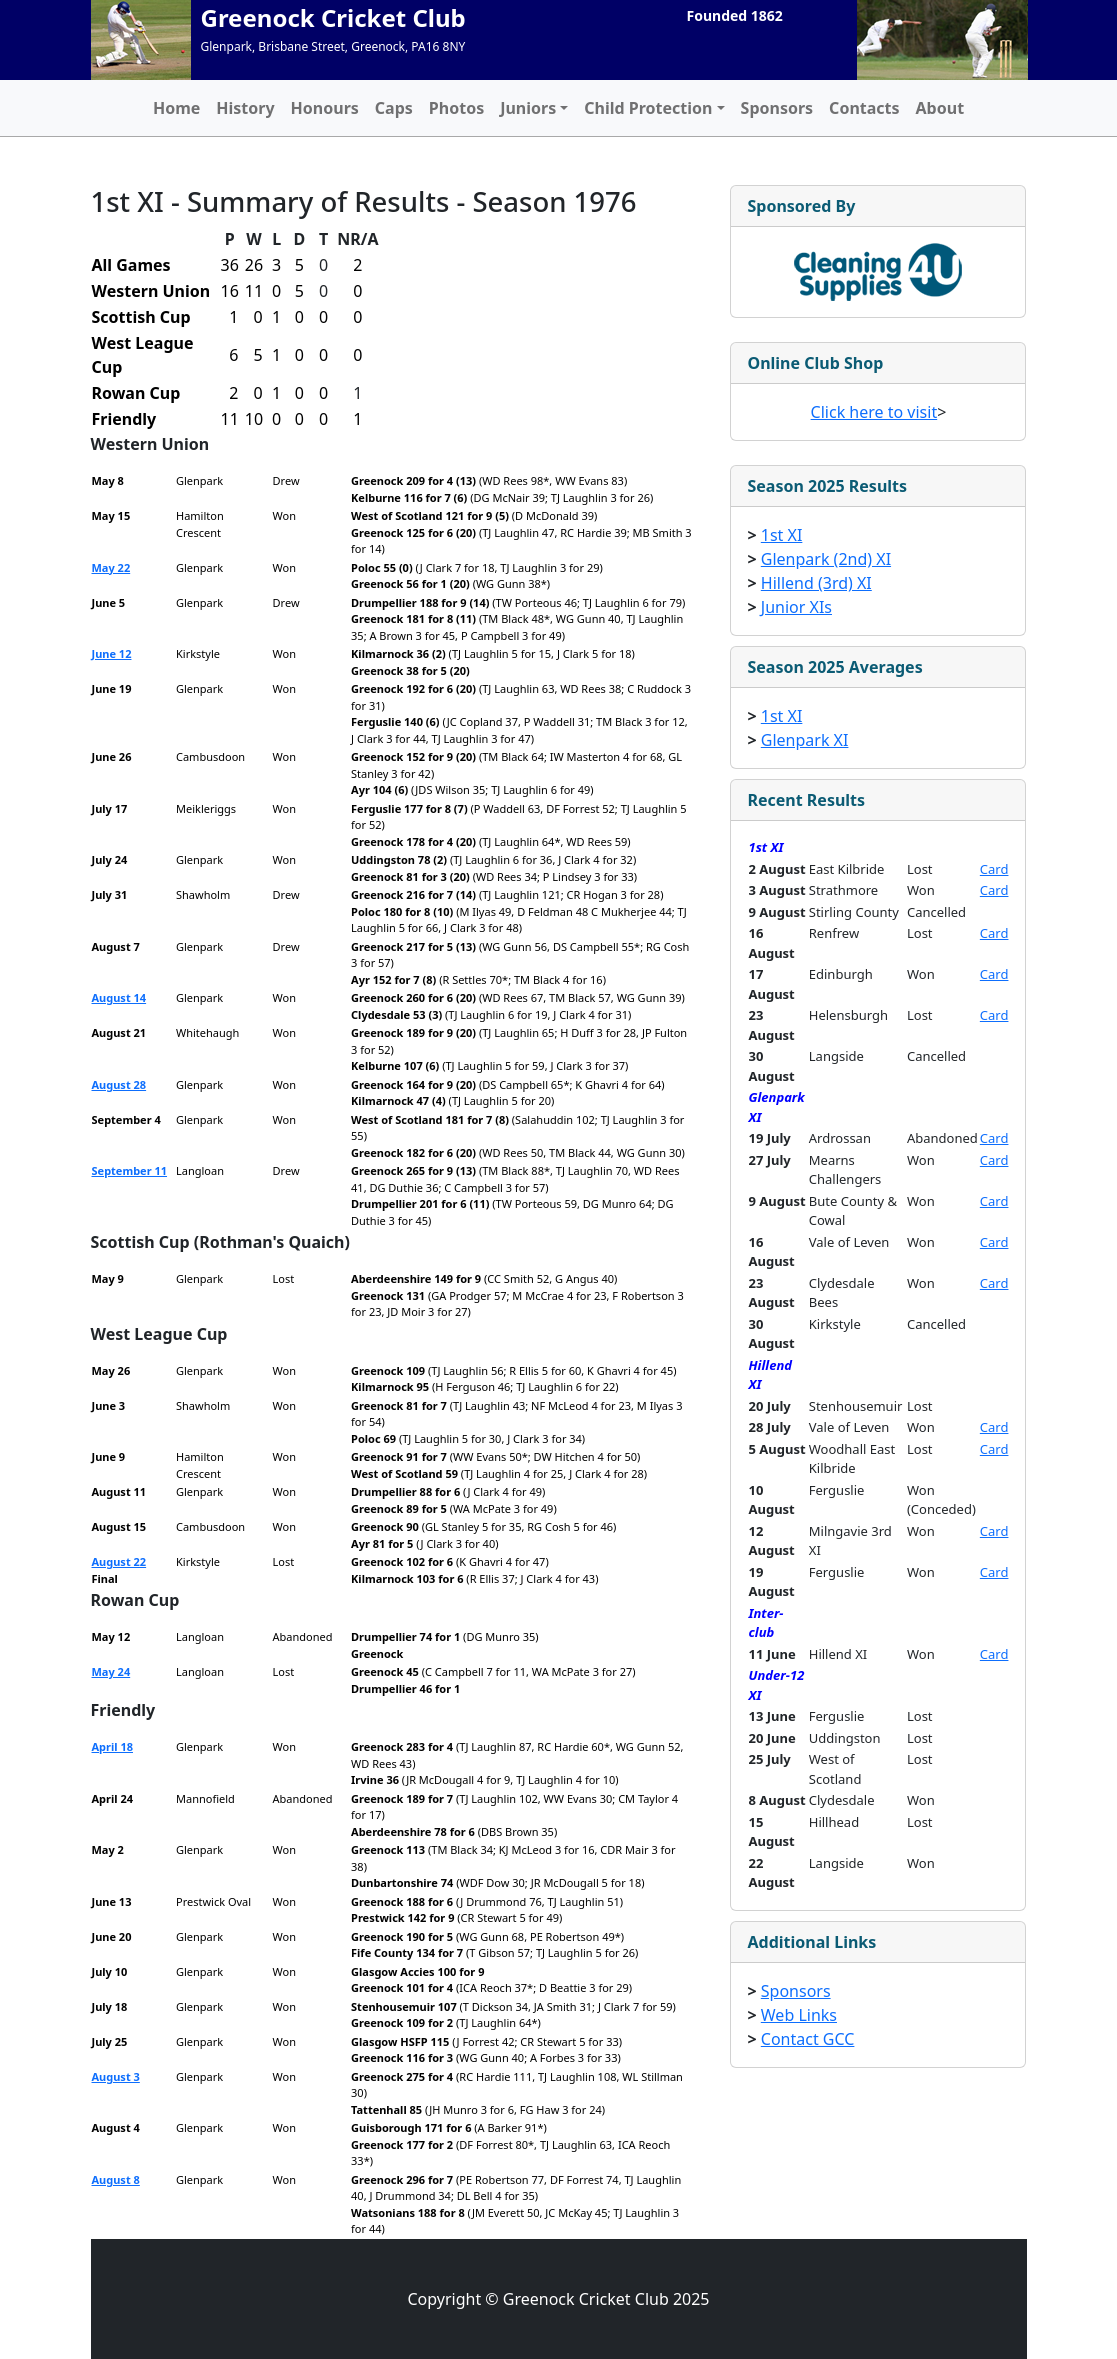 This screenshot has width=1117, height=2359. I want to click on Juniors [button], so click(528, 108).